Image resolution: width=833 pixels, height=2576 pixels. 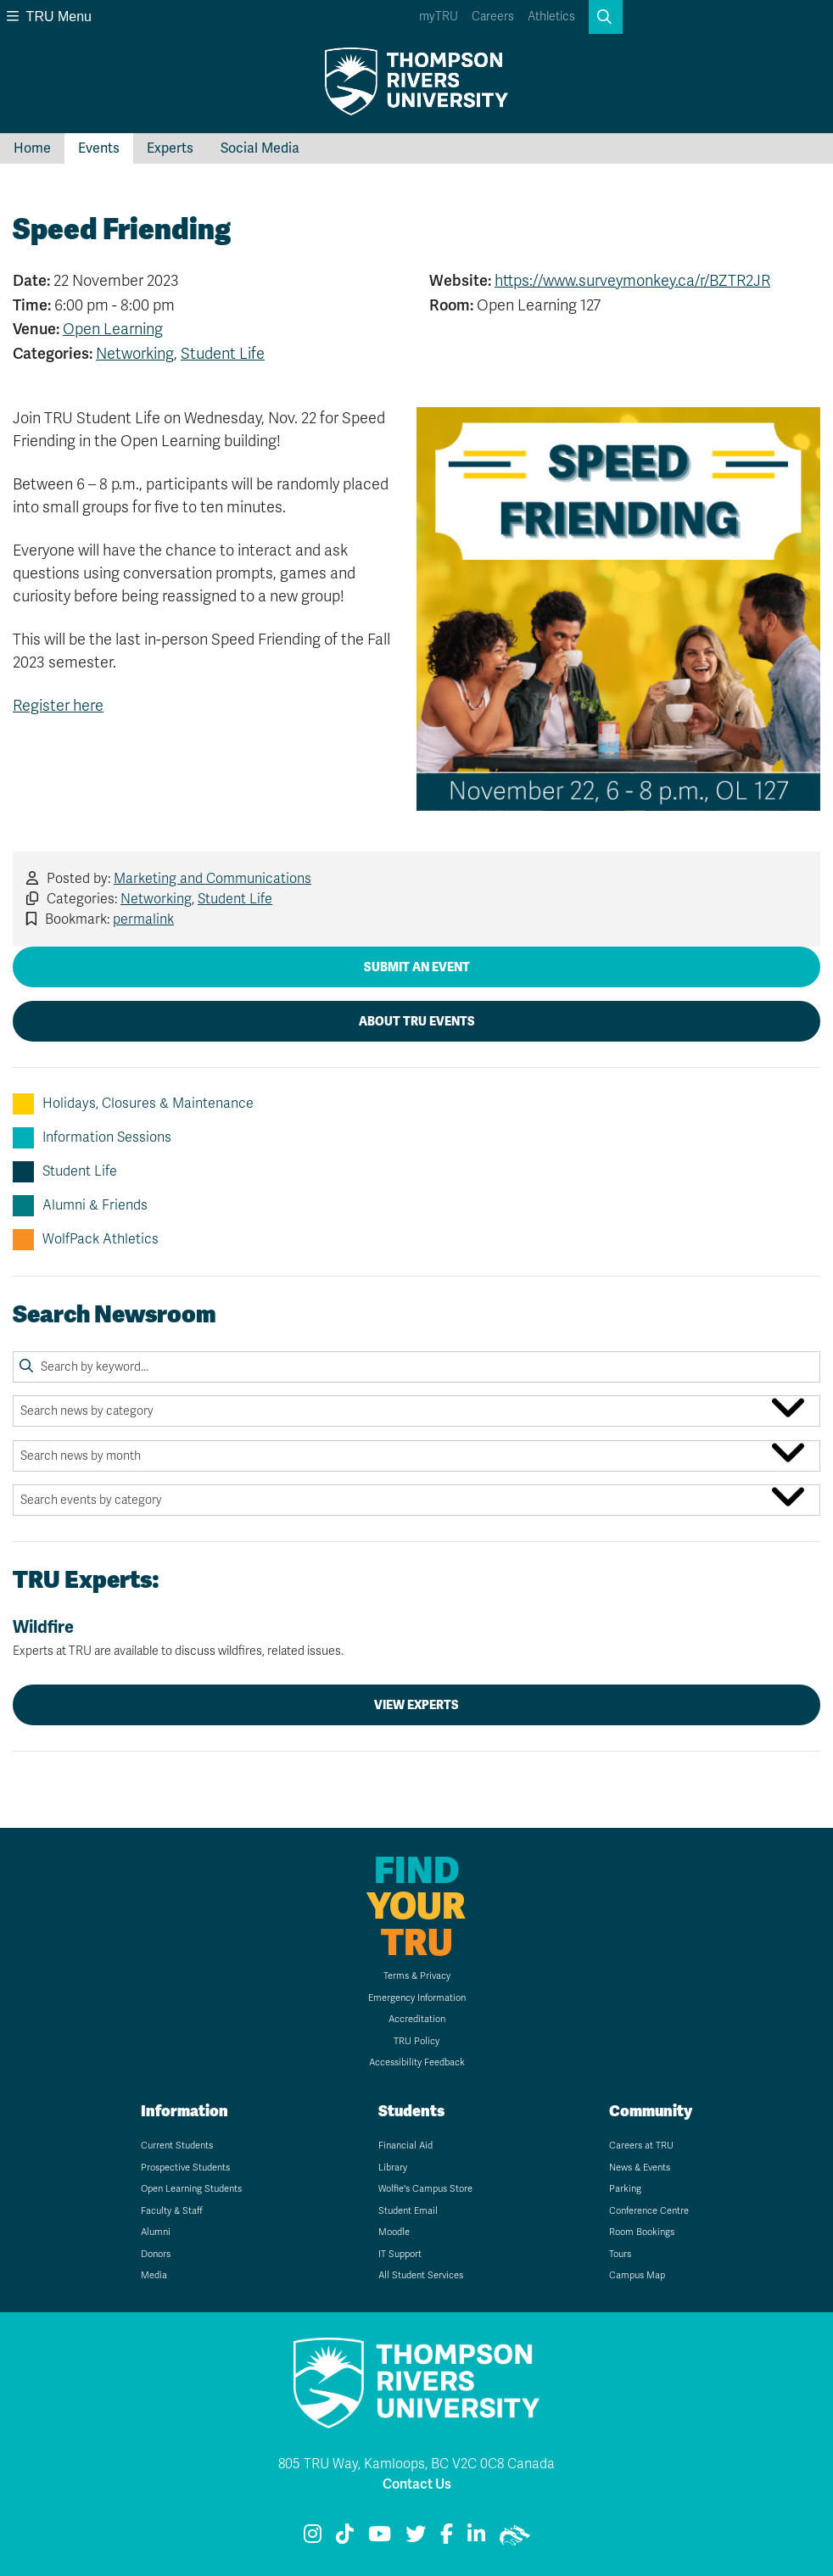 I want to click on Campus Map, so click(x=637, y=2275).